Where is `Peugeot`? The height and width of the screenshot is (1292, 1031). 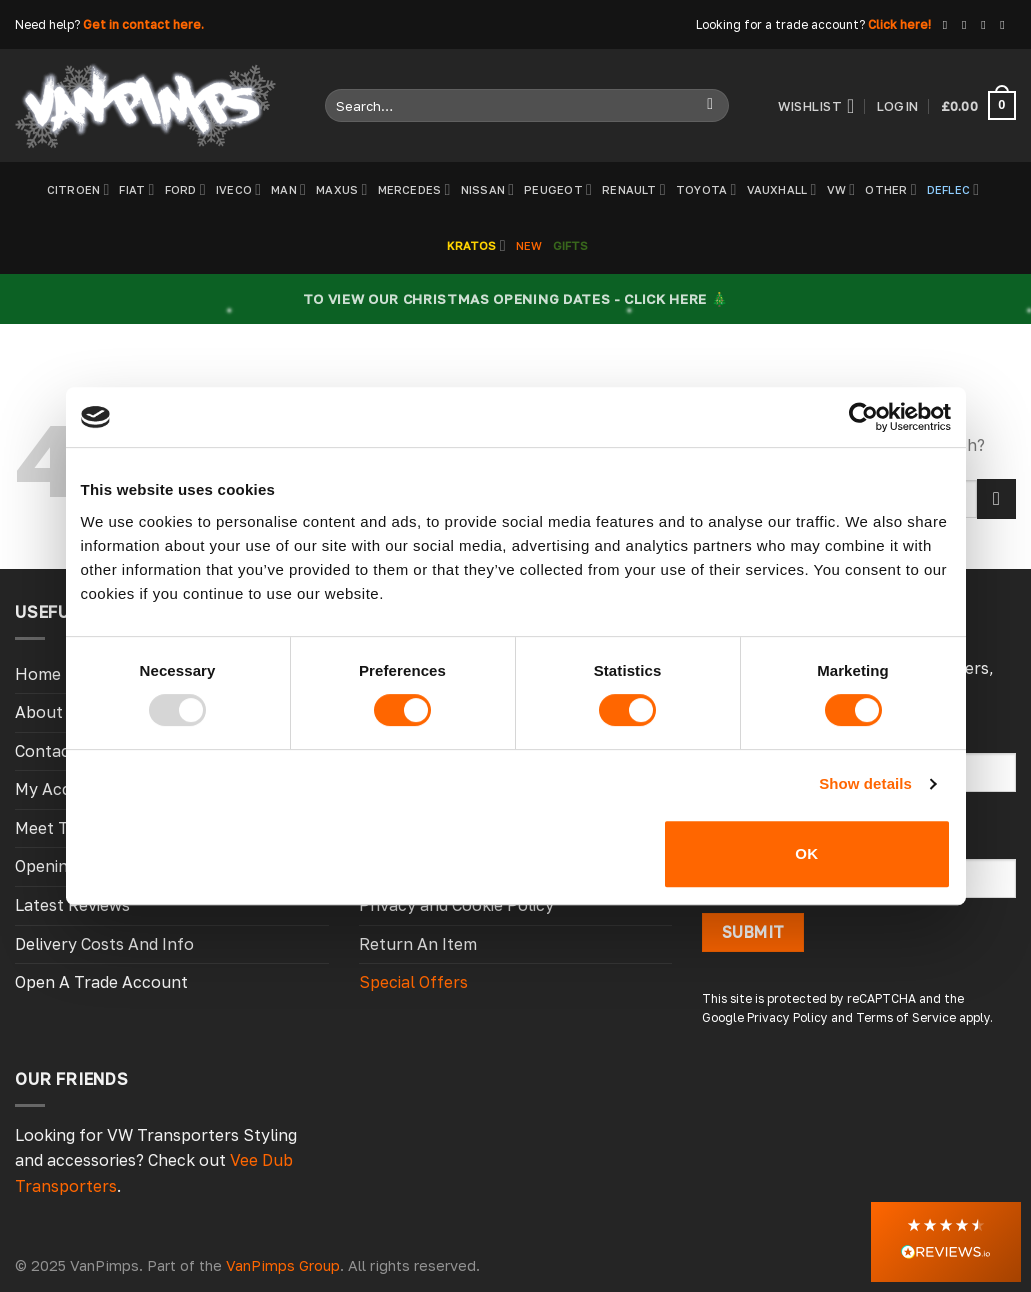 Peugeot is located at coordinates (558, 189).